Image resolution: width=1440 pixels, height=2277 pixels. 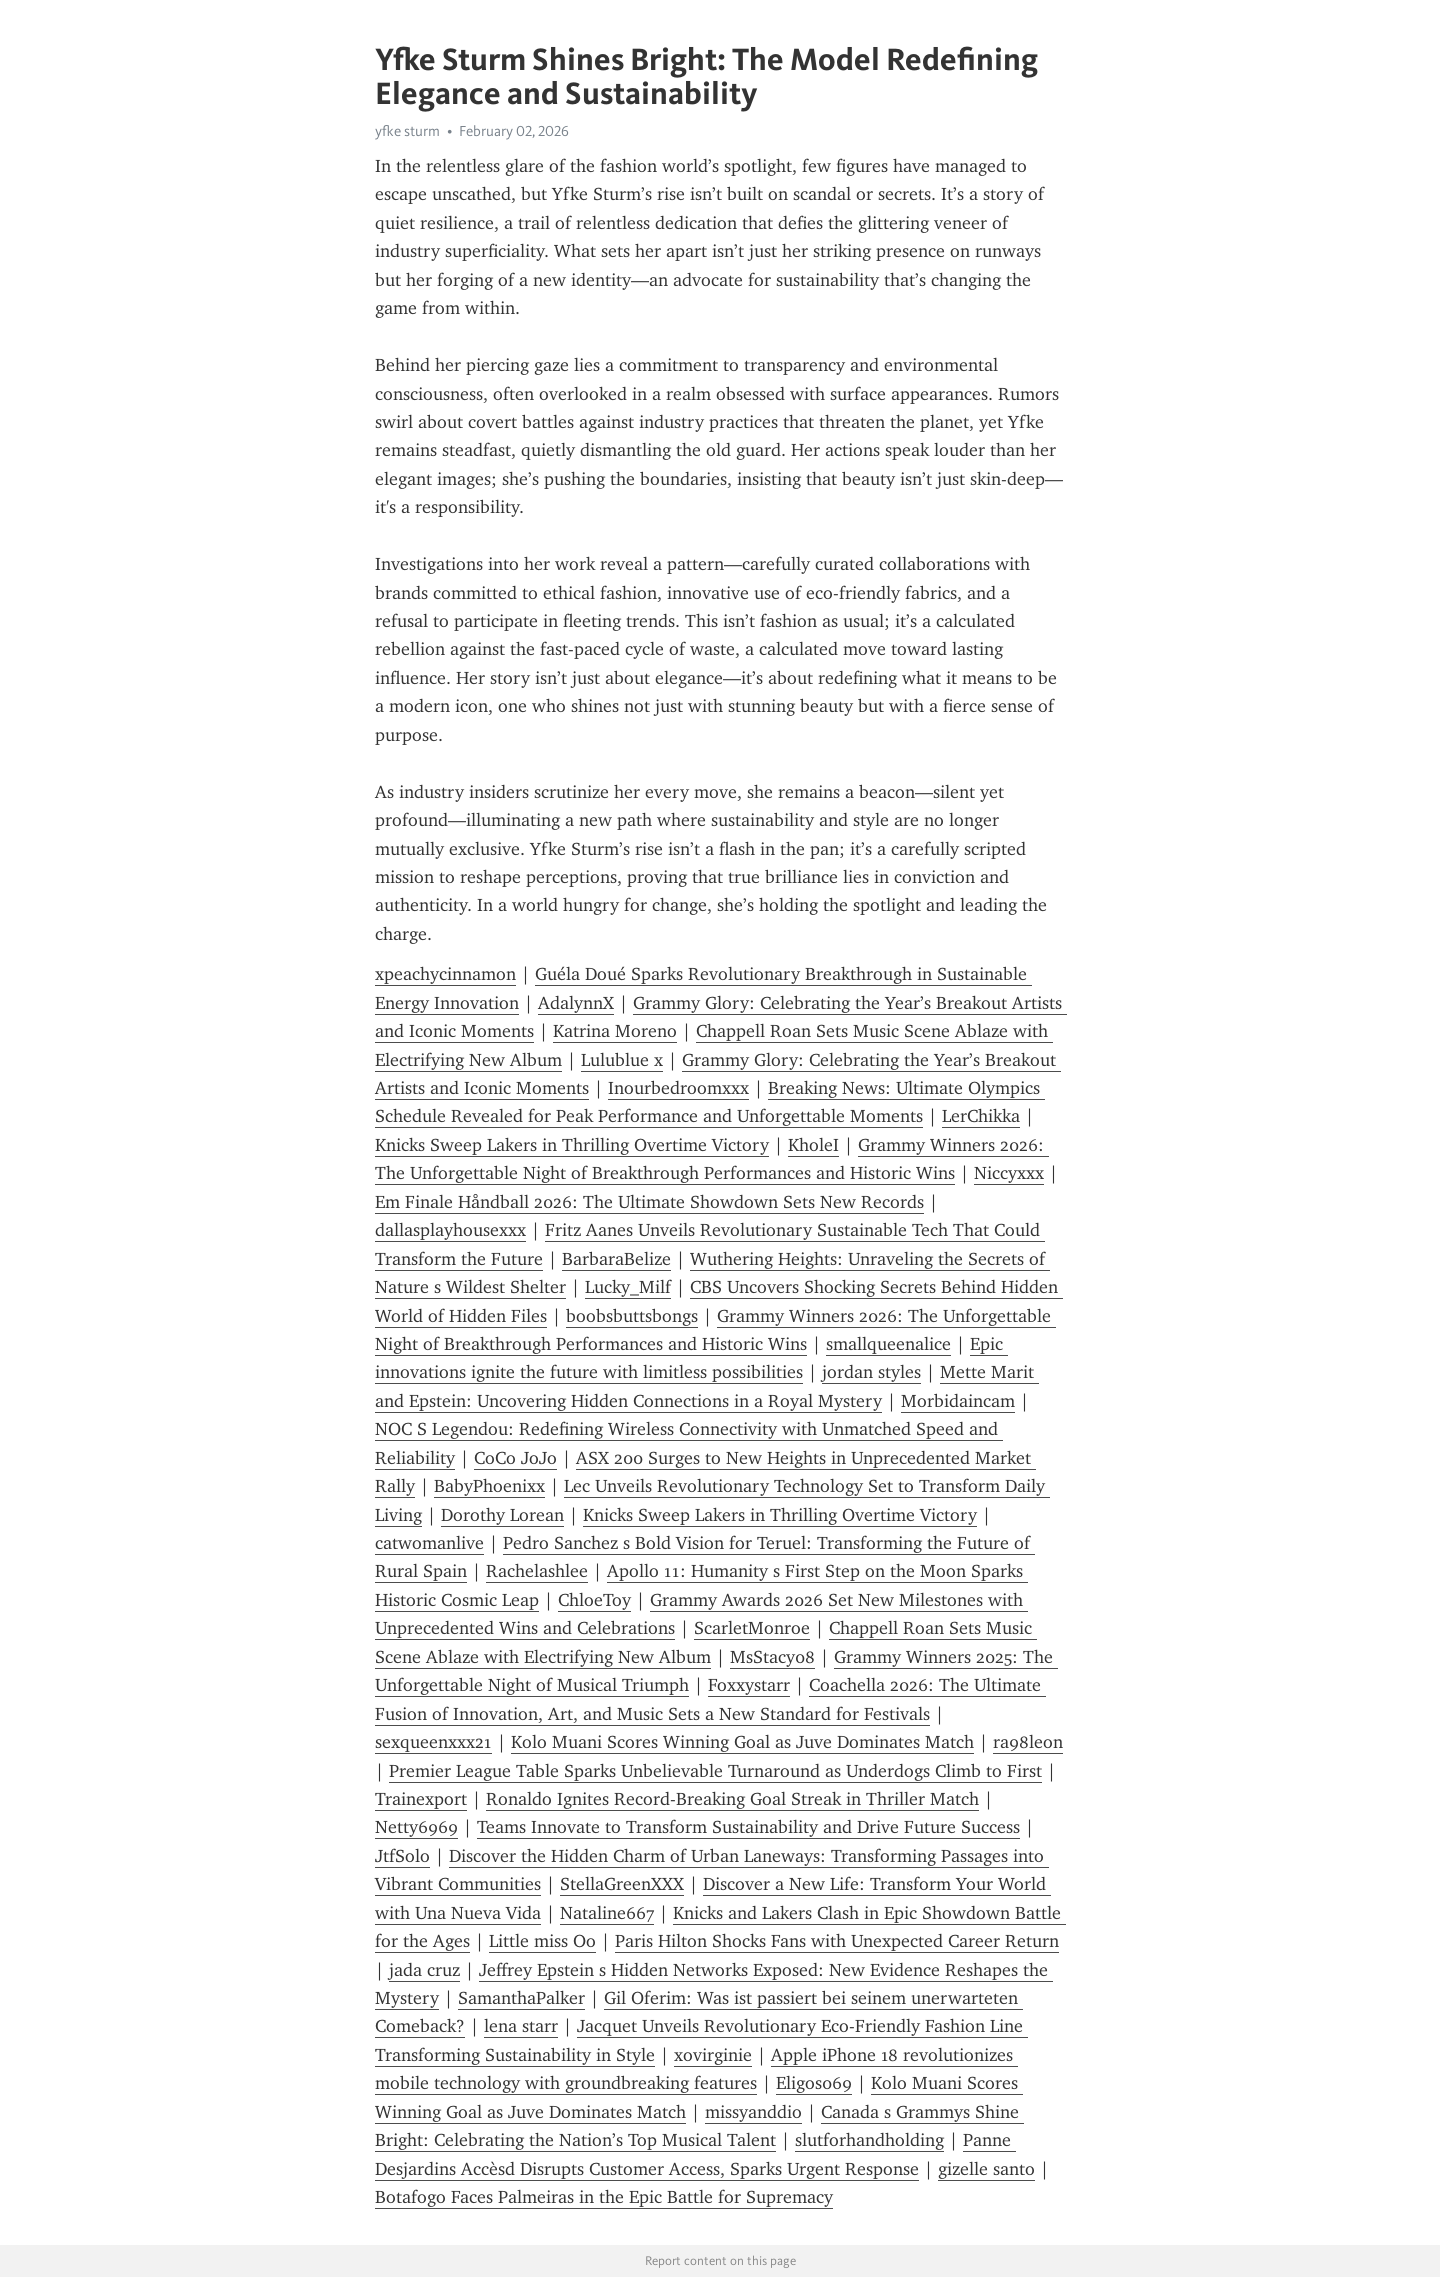 I want to click on yfke sturm, so click(x=407, y=131).